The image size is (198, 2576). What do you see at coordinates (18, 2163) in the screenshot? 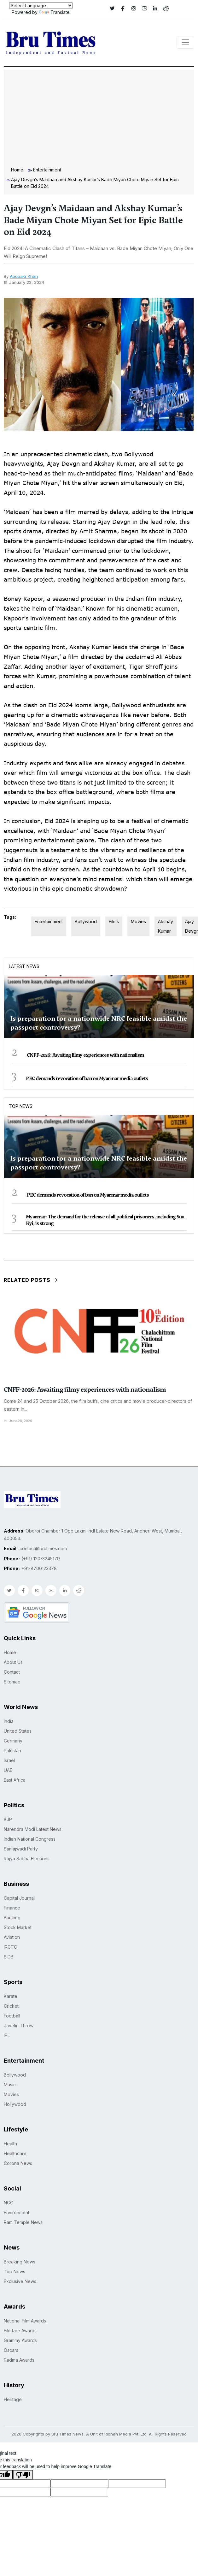
I see `Corona News` at bounding box center [18, 2163].